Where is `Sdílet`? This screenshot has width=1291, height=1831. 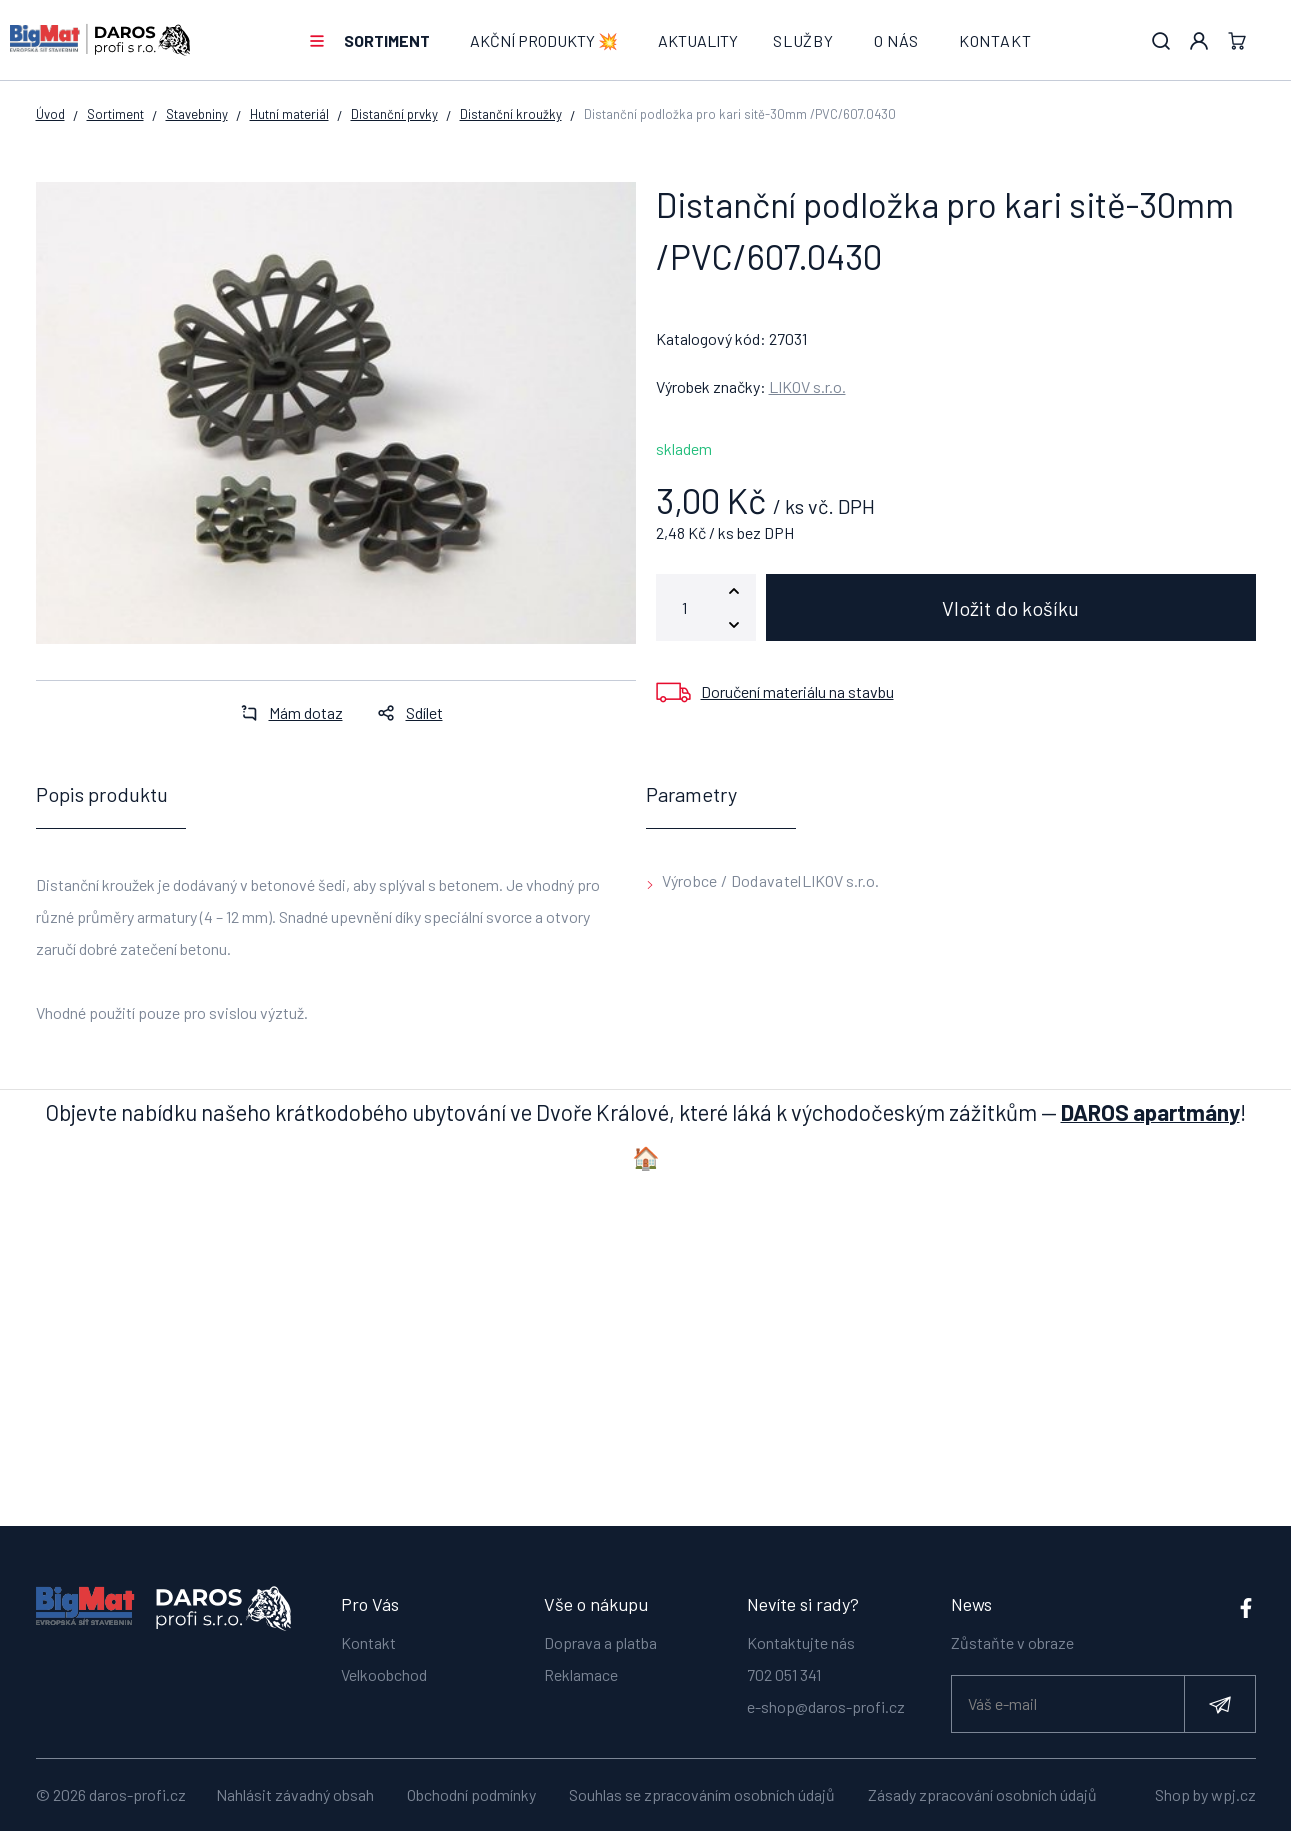 Sdílet is located at coordinates (404, 712).